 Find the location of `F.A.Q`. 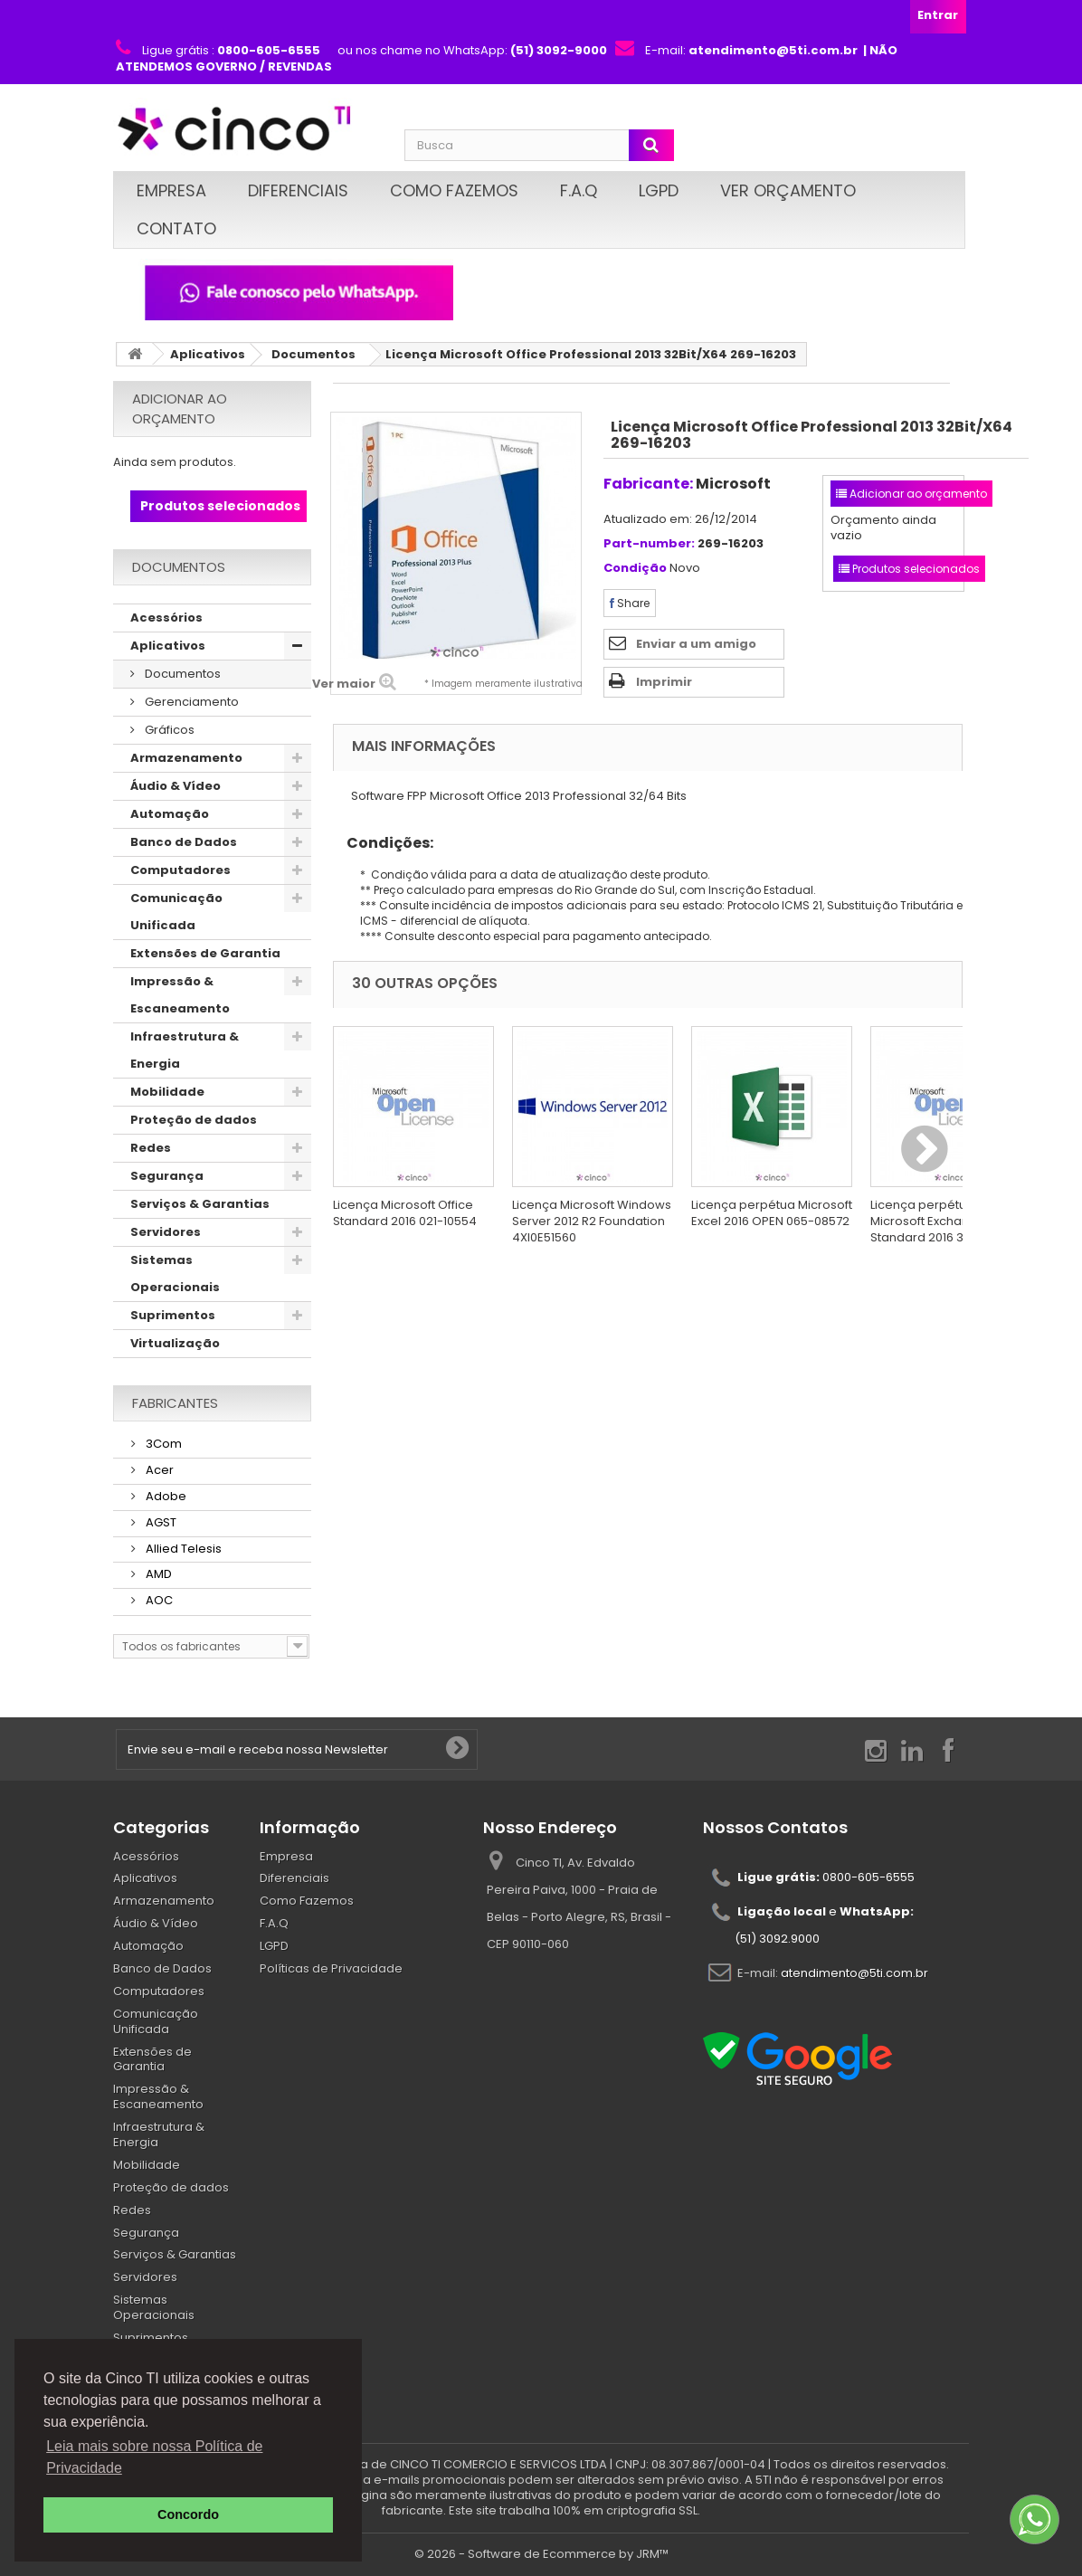

F.A.Q is located at coordinates (578, 190).